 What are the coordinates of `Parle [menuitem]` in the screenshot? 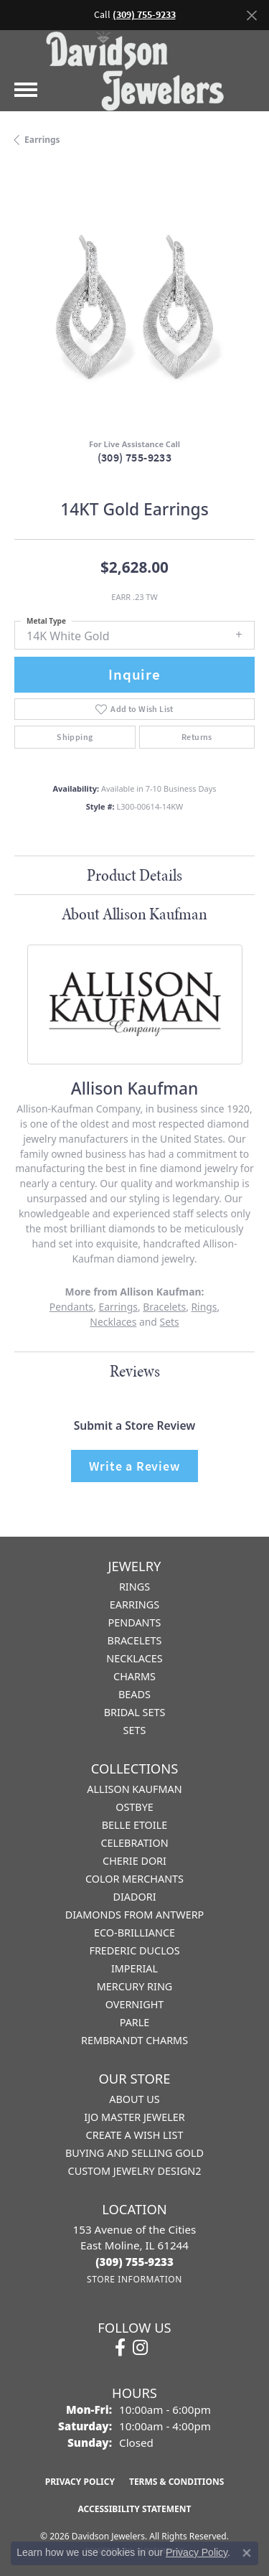 It's located at (135, 2022).